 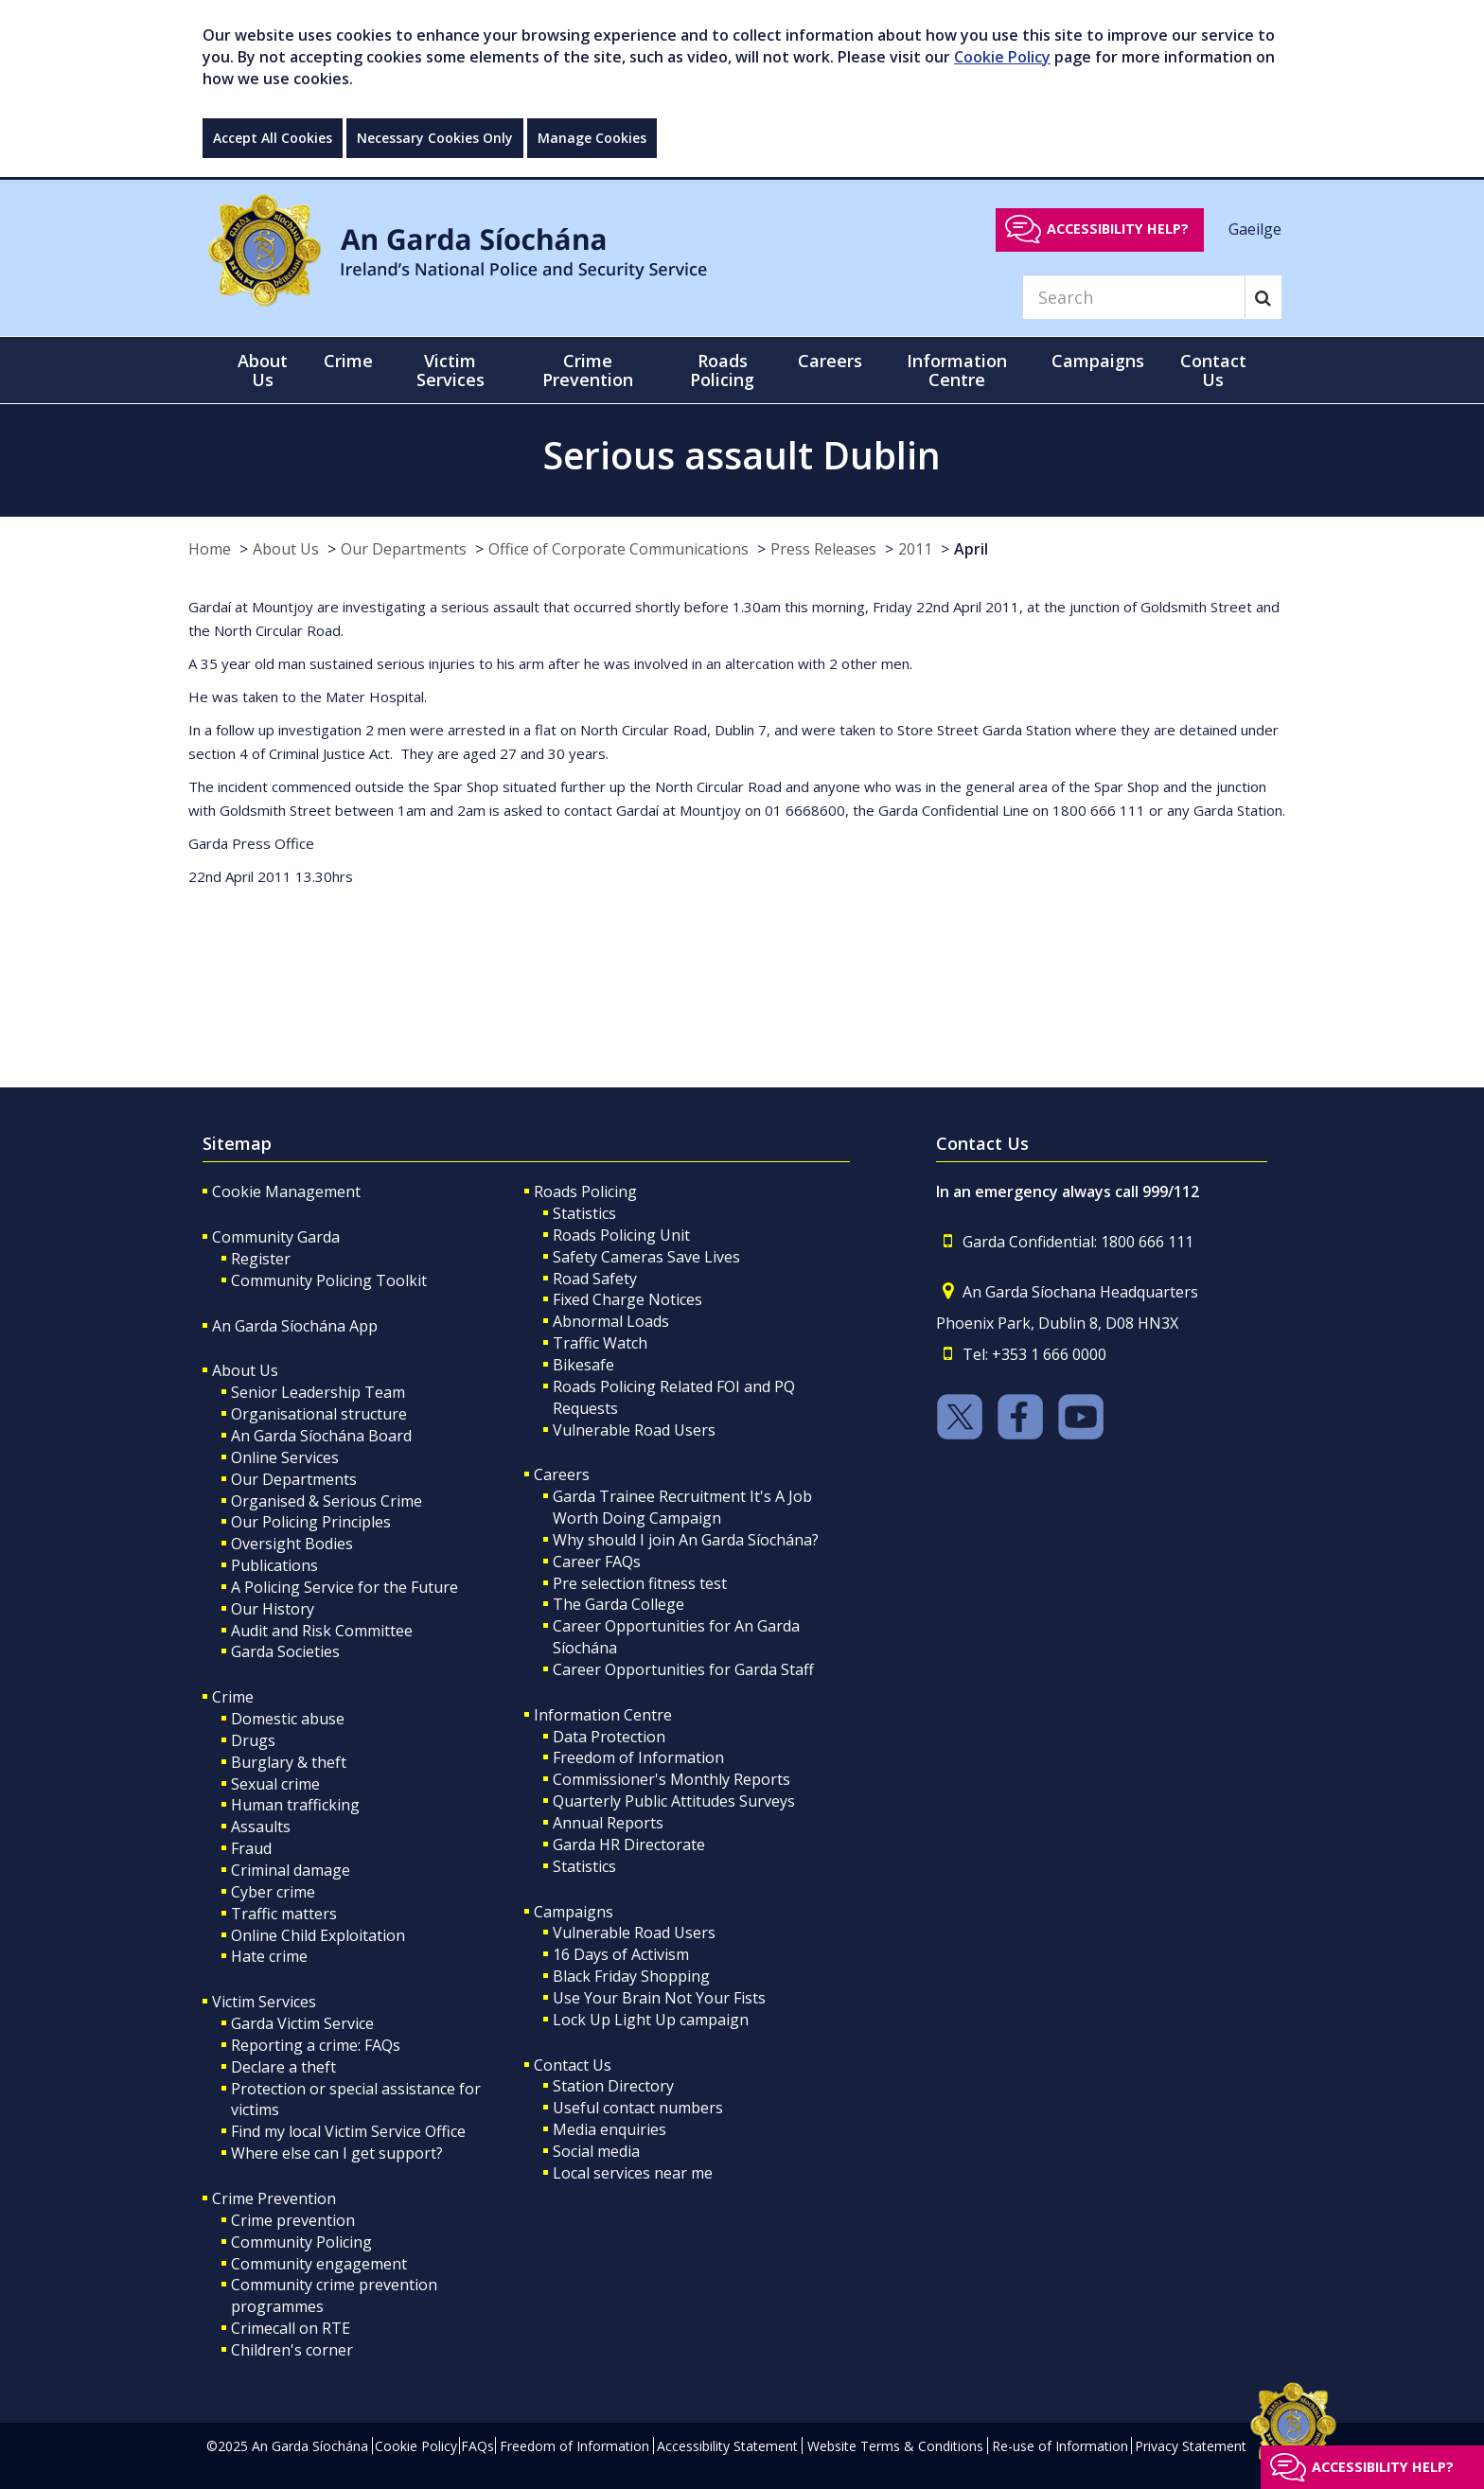 I want to click on Campaigns, so click(x=573, y=1911).